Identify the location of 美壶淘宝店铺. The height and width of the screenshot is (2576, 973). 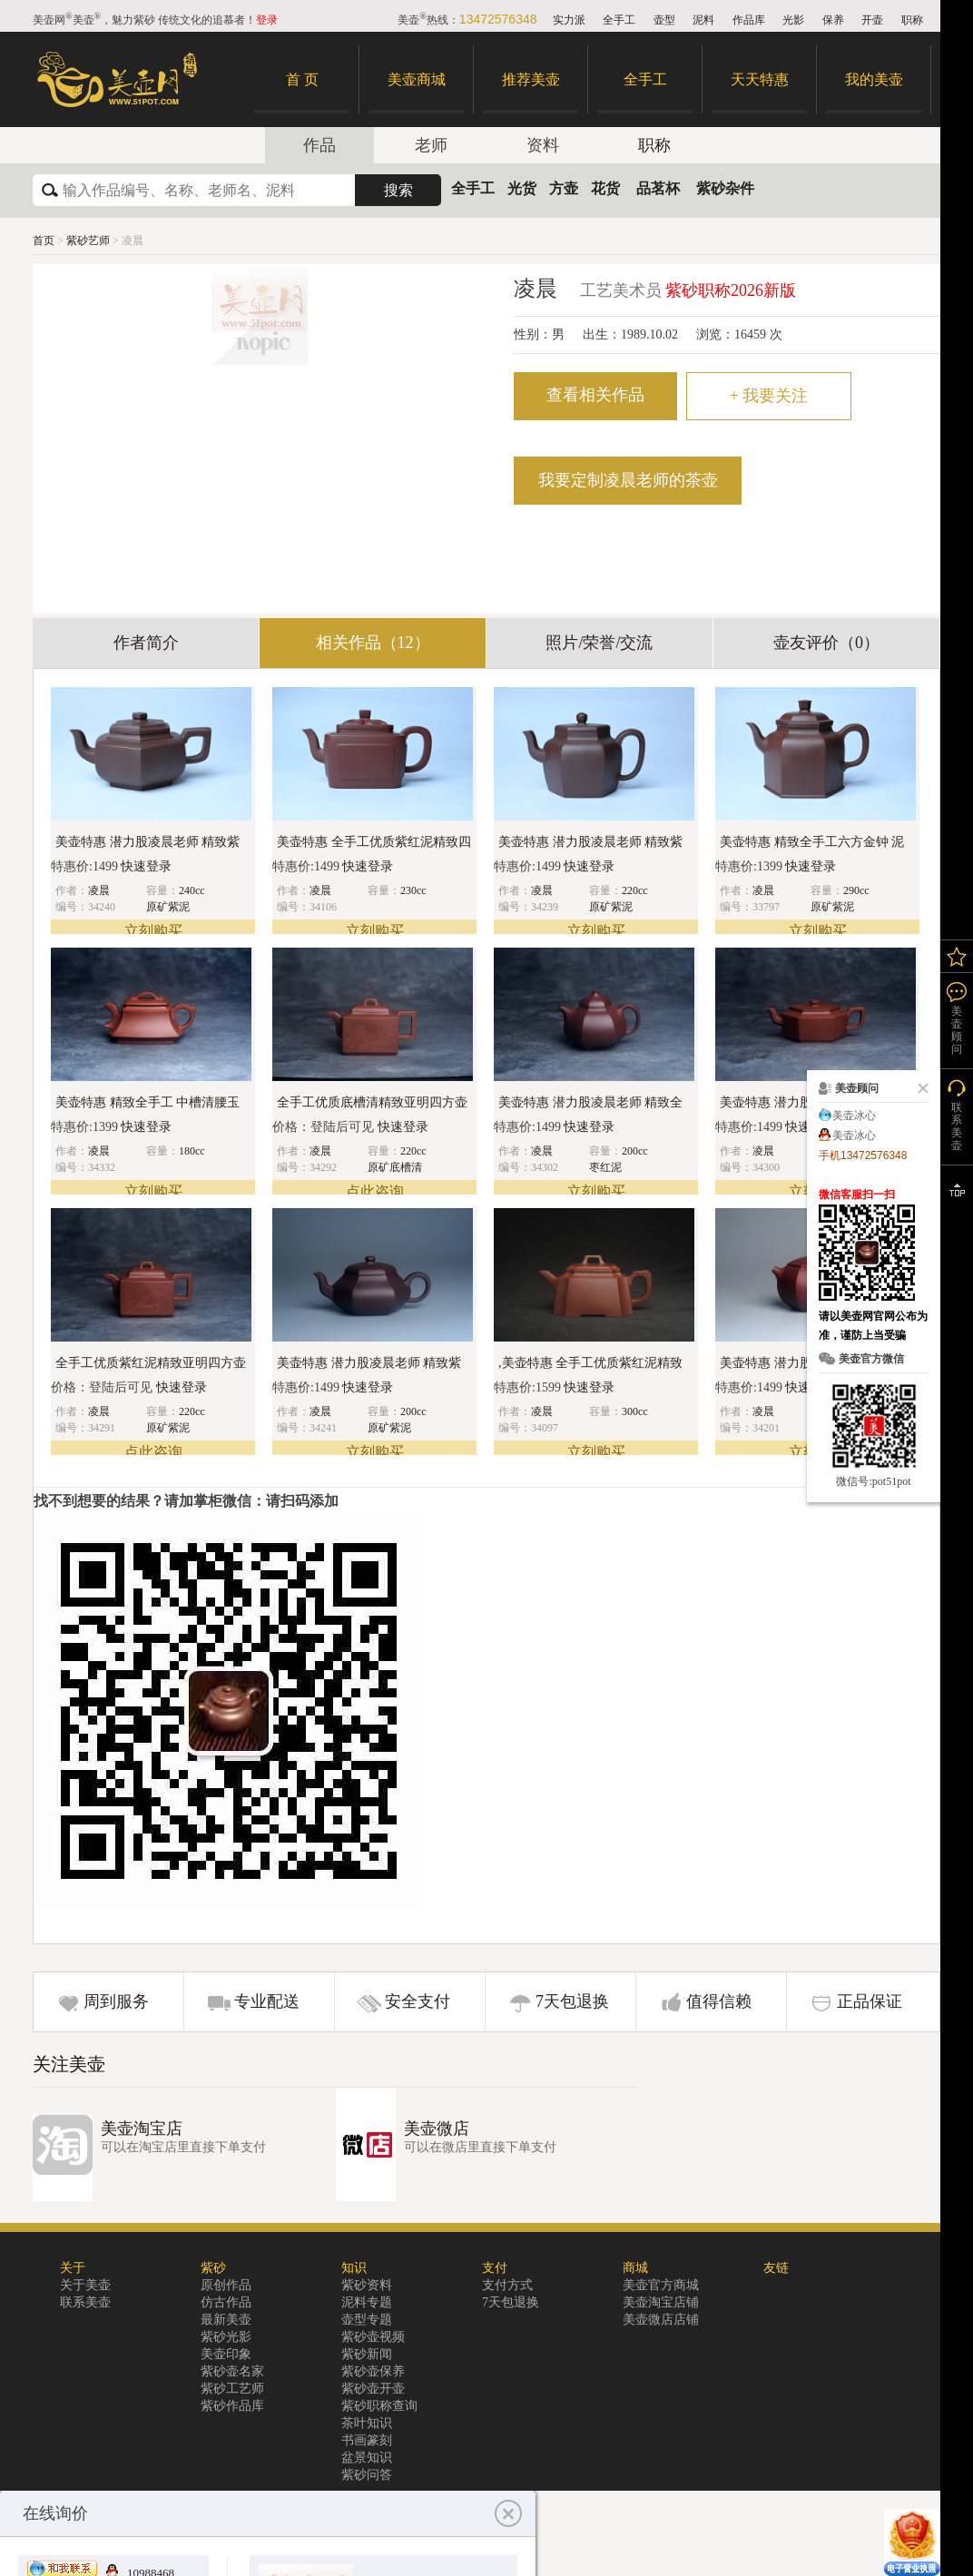
(661, 2302).